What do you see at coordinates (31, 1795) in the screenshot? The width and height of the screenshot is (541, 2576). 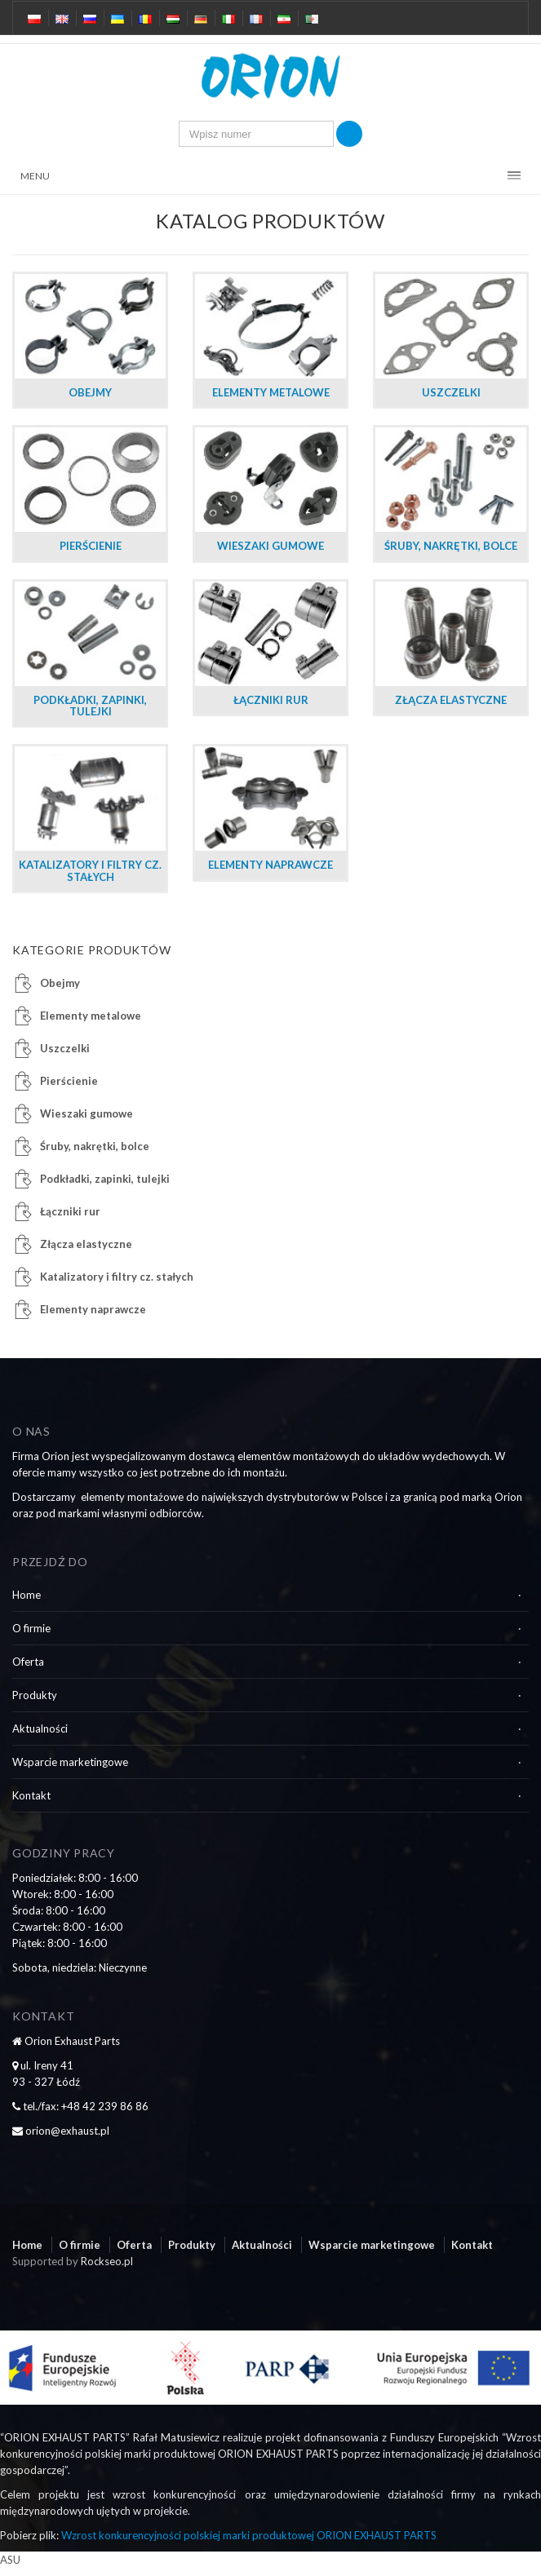 I see `Kontakt` at bounding box center [31, 1795].